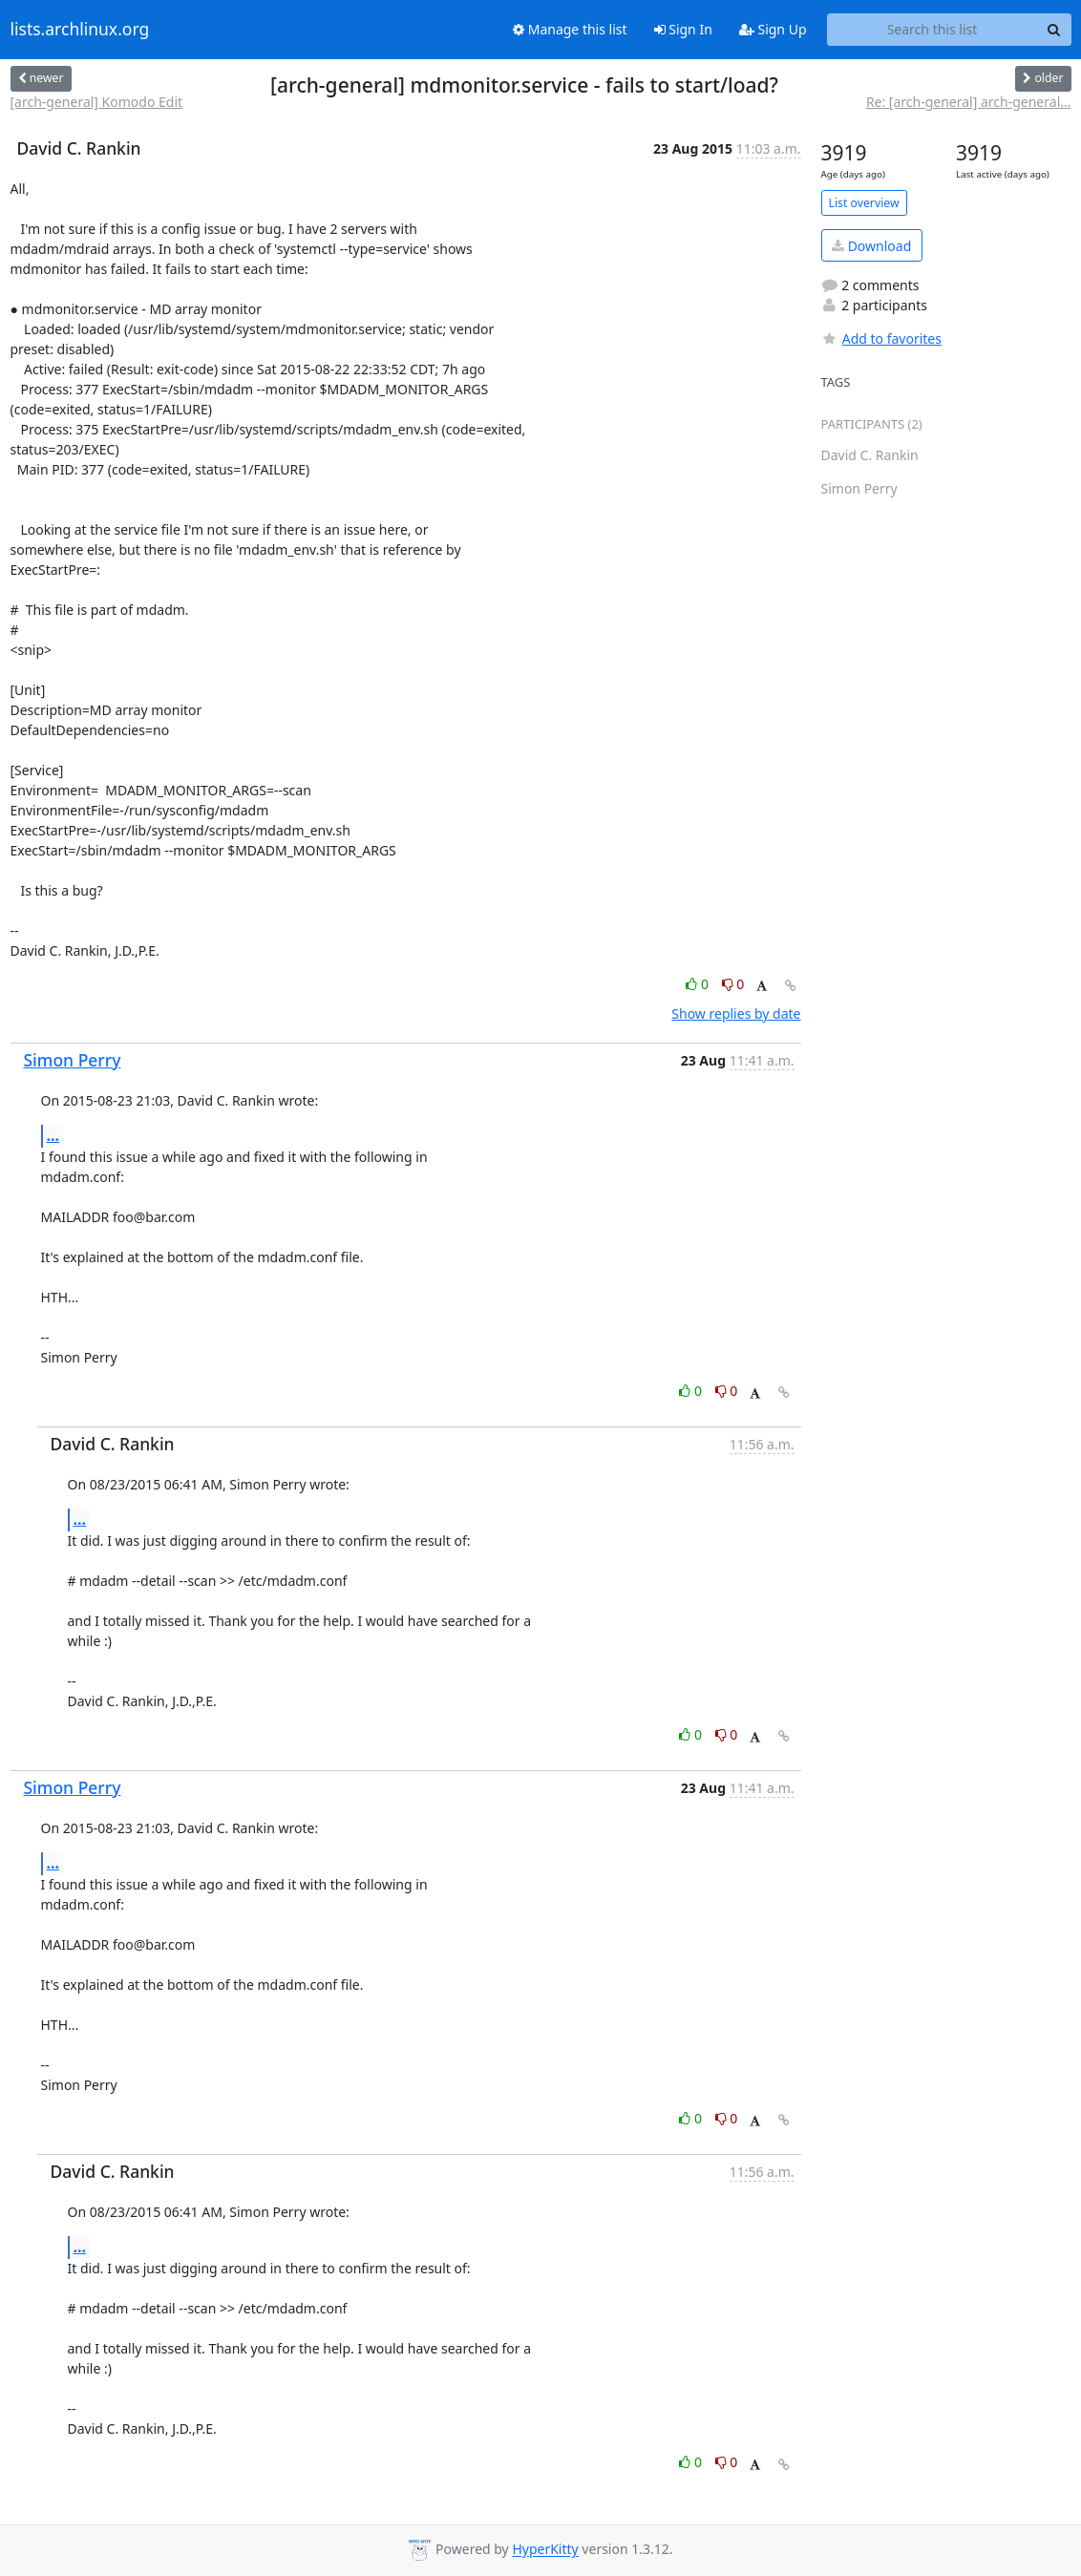 This screenshot has width=1081, height=2576. Describe the element at coordinates (545, 2550) in the screenshot. I see `HyperKitty` at that location.